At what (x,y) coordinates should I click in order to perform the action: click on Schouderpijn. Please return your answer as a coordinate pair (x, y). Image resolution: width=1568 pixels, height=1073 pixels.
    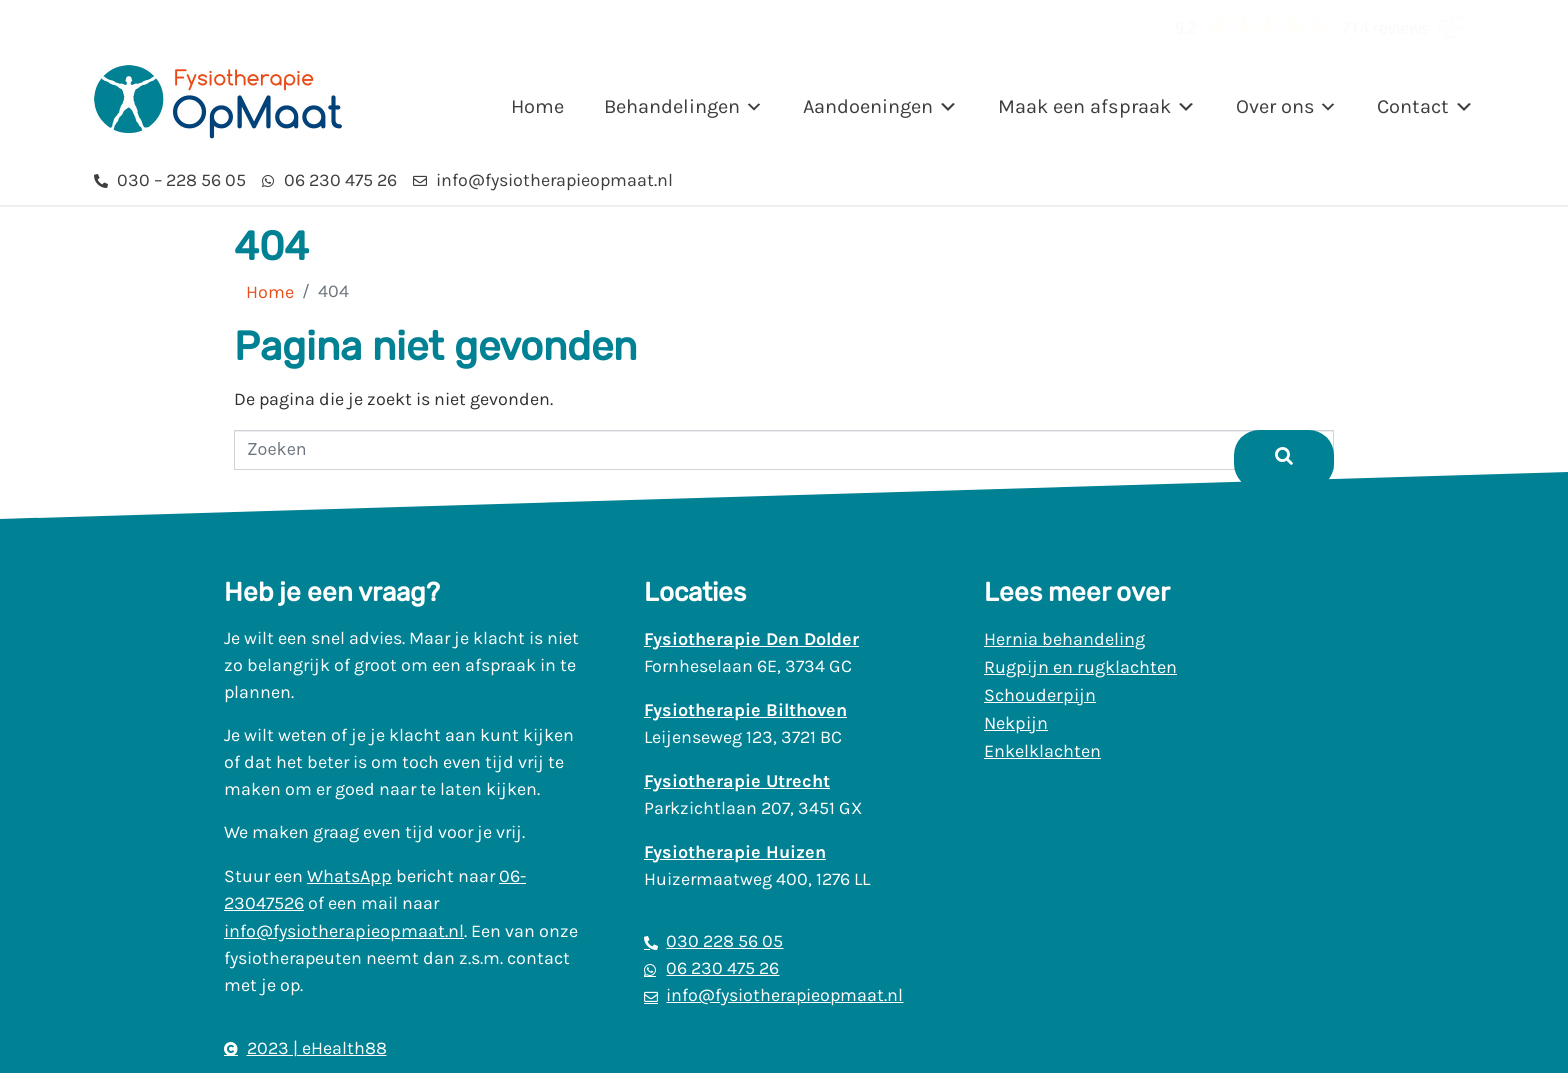
    Looking at the image, I should click on (1040, 695).